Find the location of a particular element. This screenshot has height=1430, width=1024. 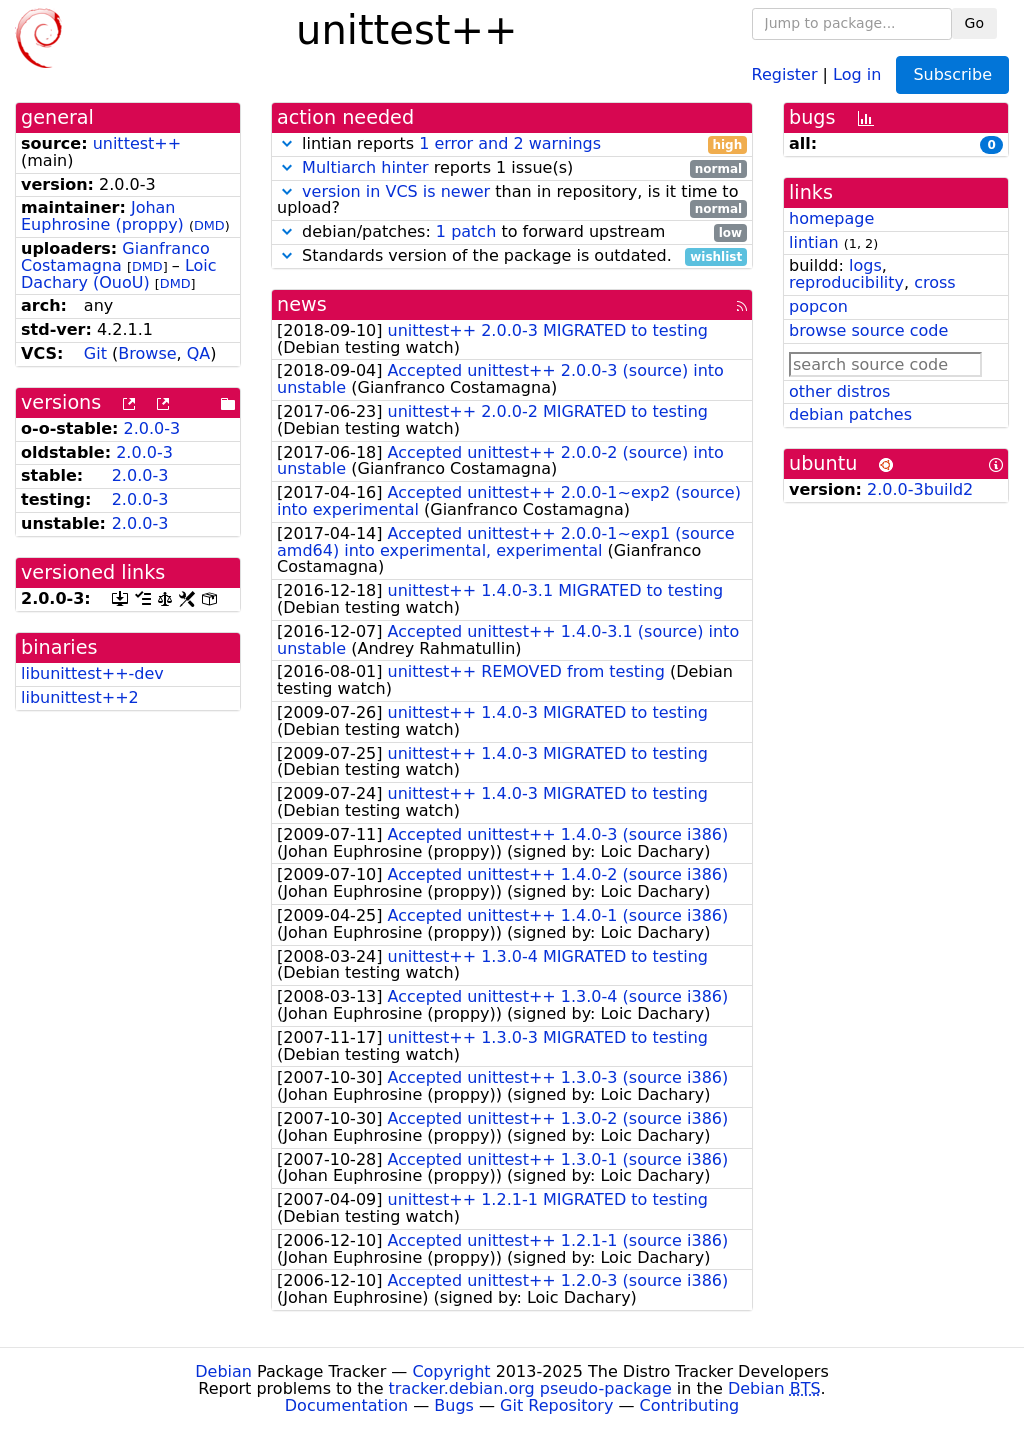

Debian is located at coordinates (223, 1371).